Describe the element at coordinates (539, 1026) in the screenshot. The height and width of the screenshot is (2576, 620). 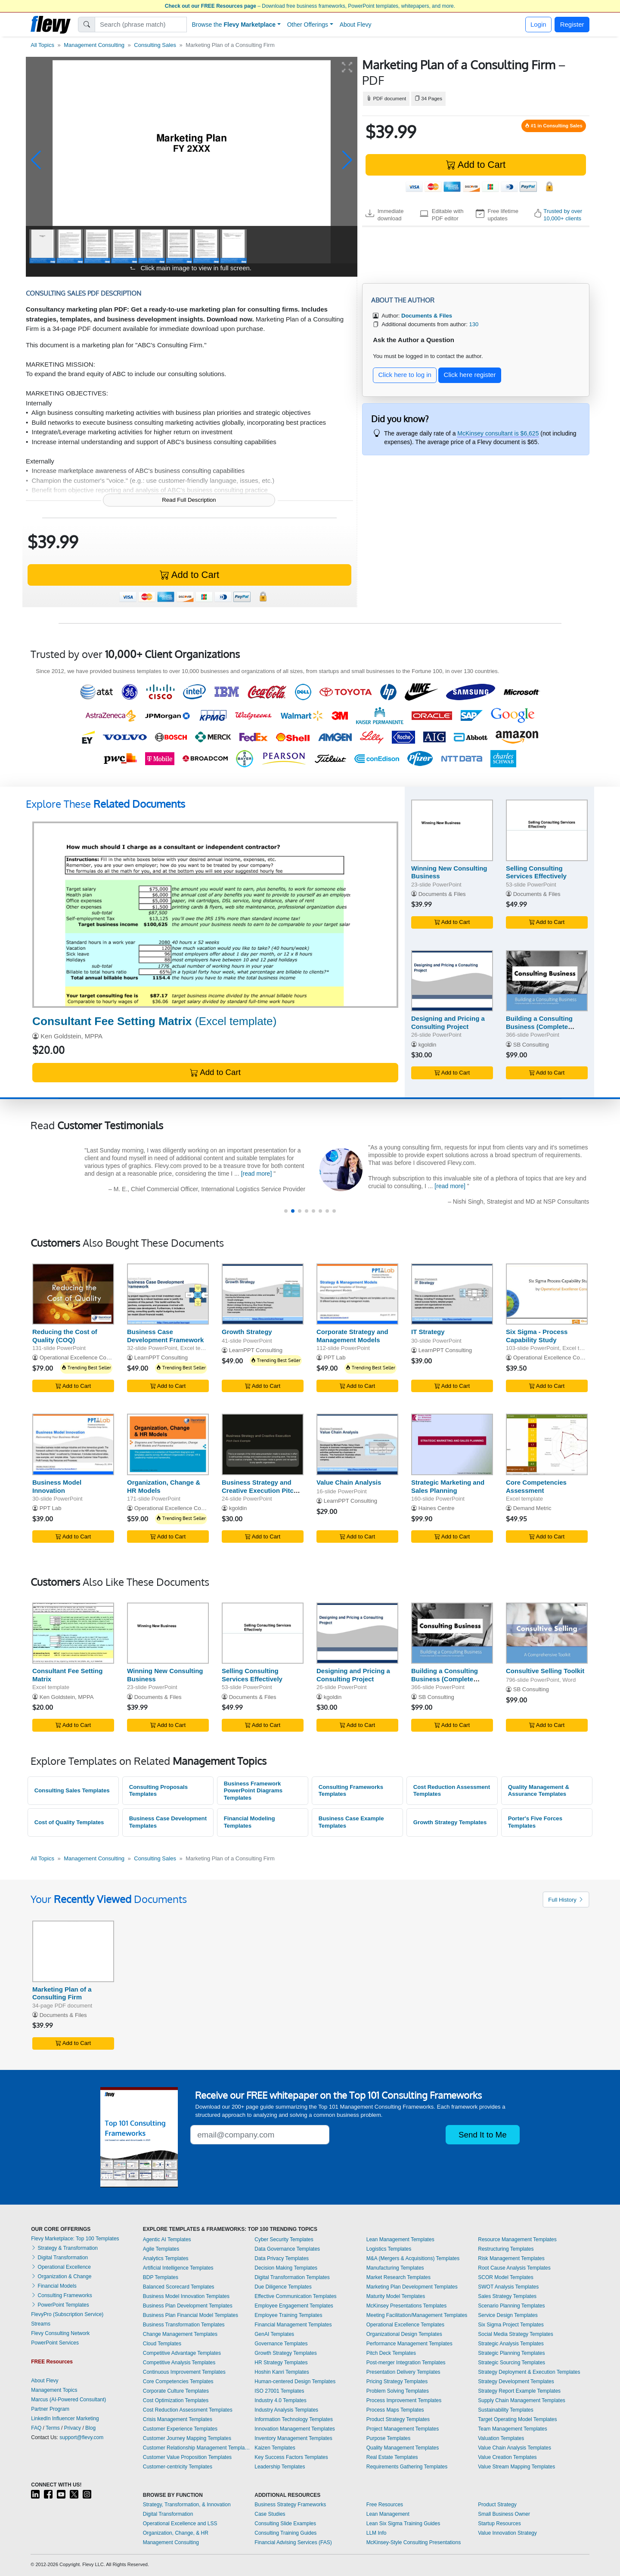
I see `Building a Consulting Business (Complete Guide)` at that location.